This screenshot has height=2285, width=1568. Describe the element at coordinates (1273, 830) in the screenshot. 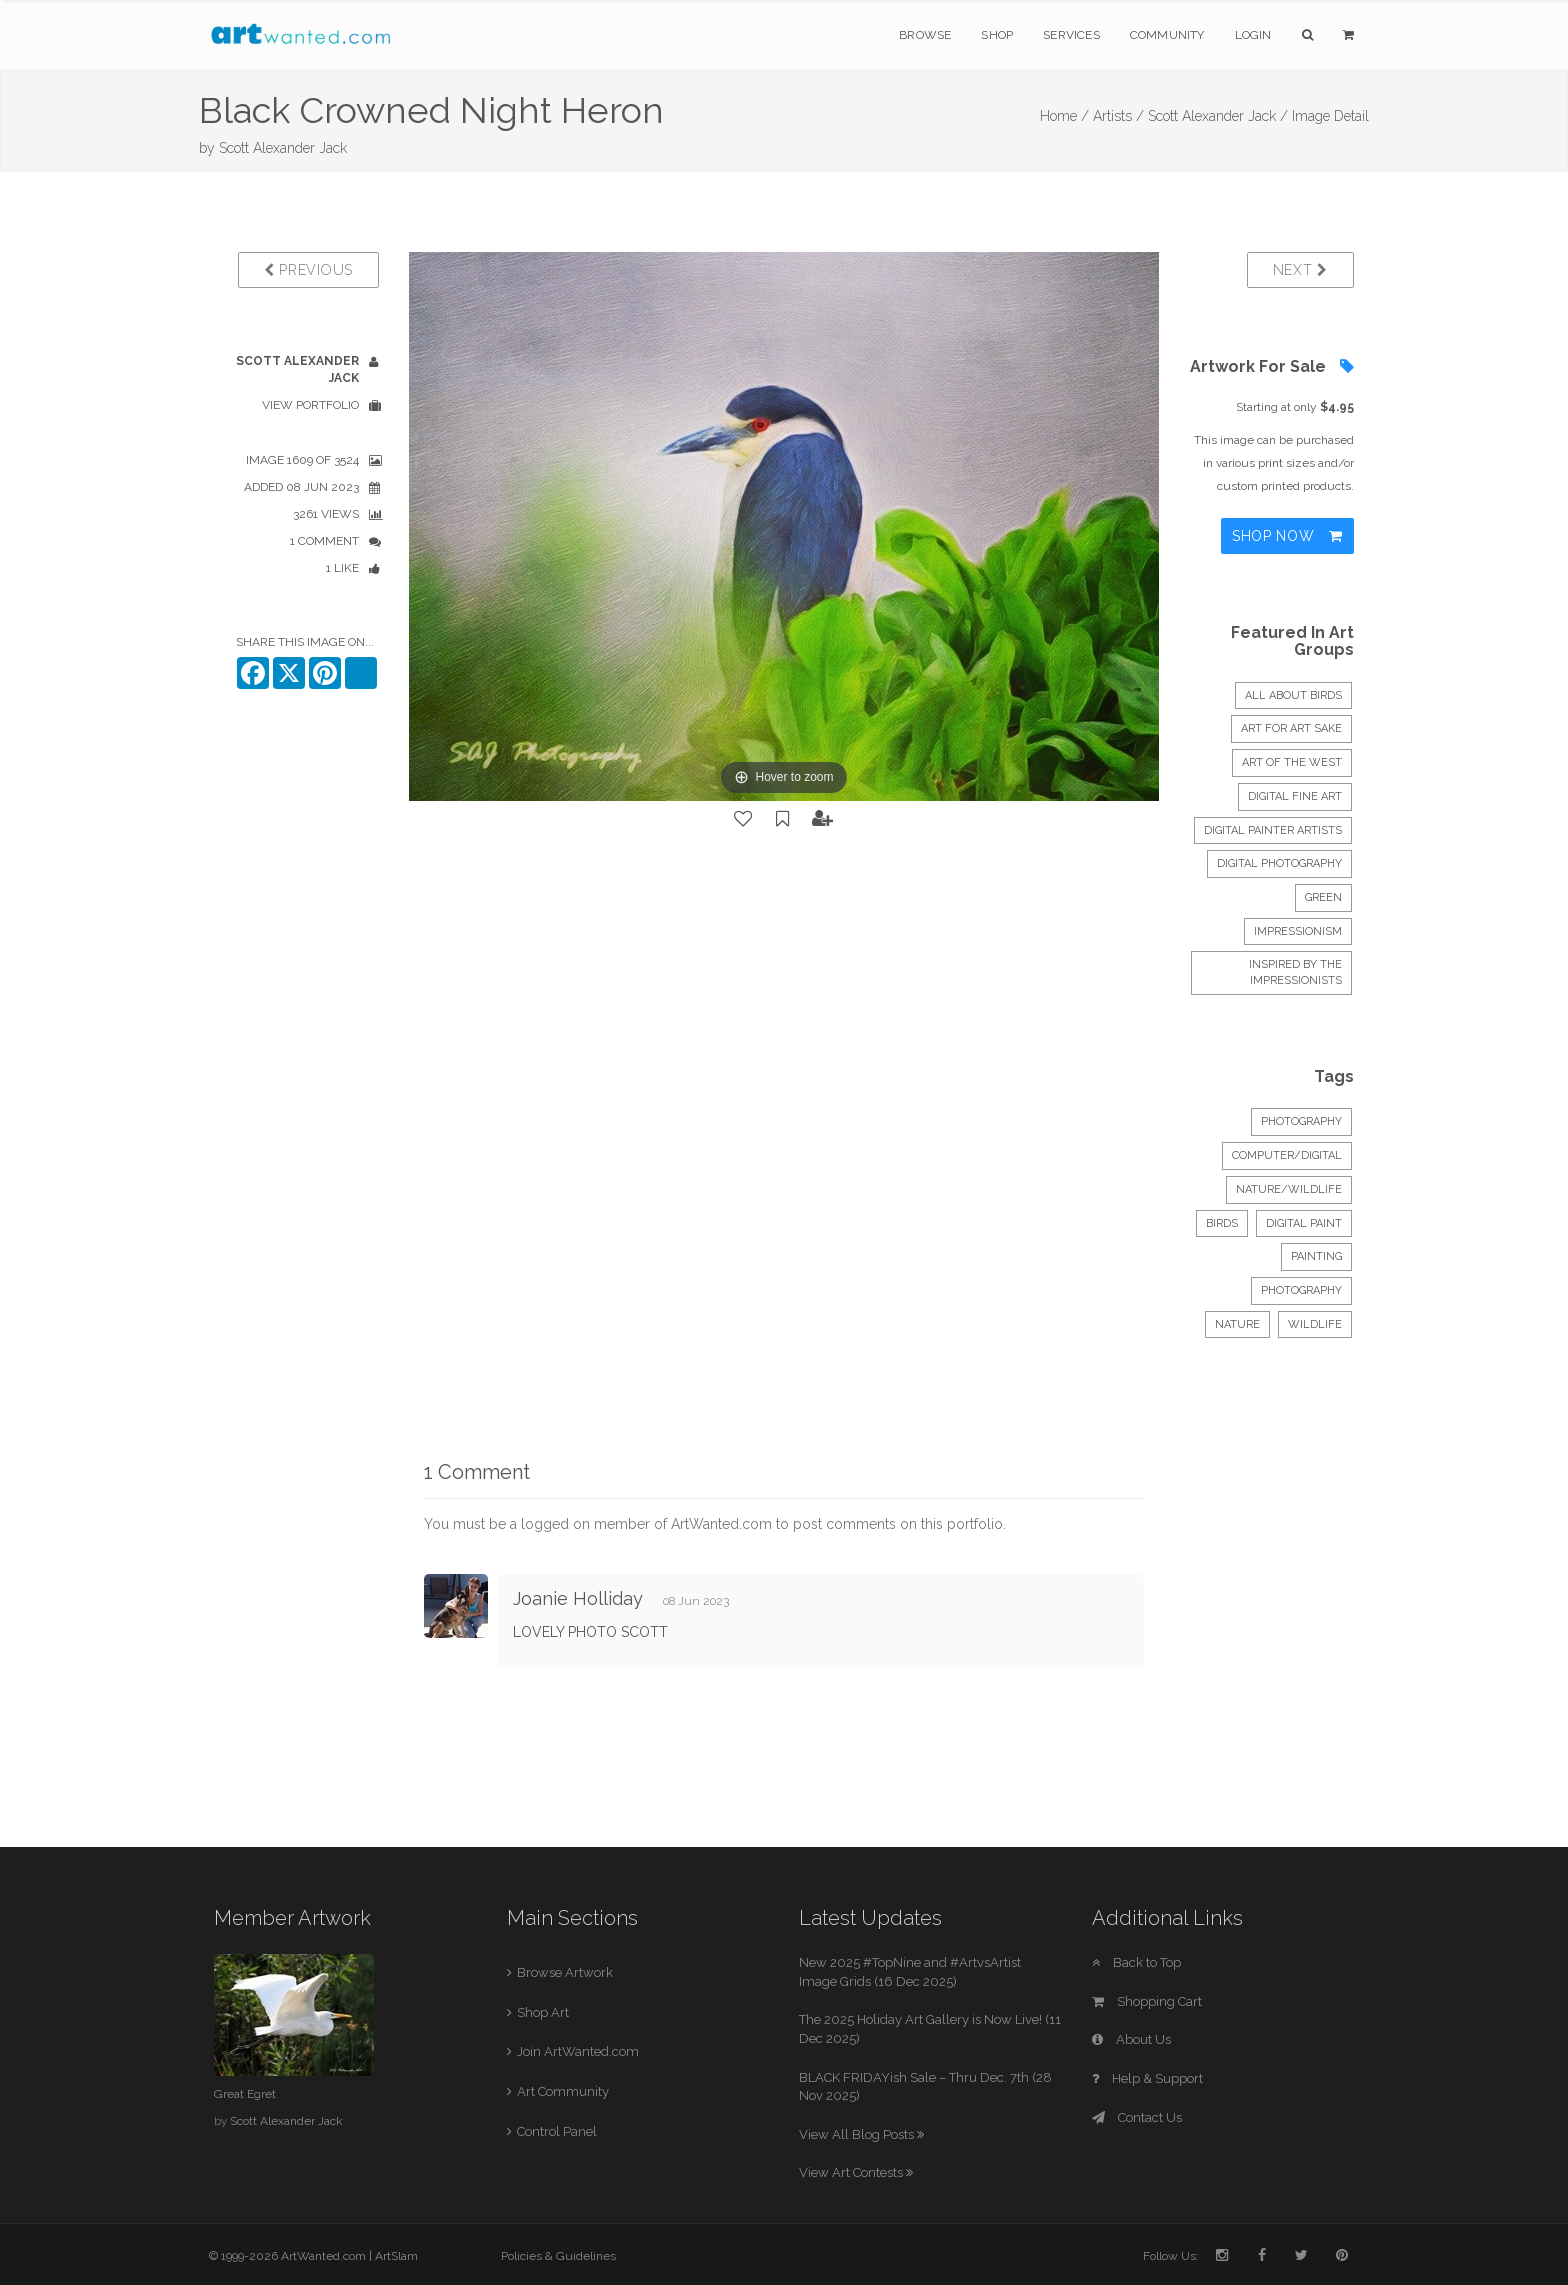

I see `Digital Painter Artists` at that location.